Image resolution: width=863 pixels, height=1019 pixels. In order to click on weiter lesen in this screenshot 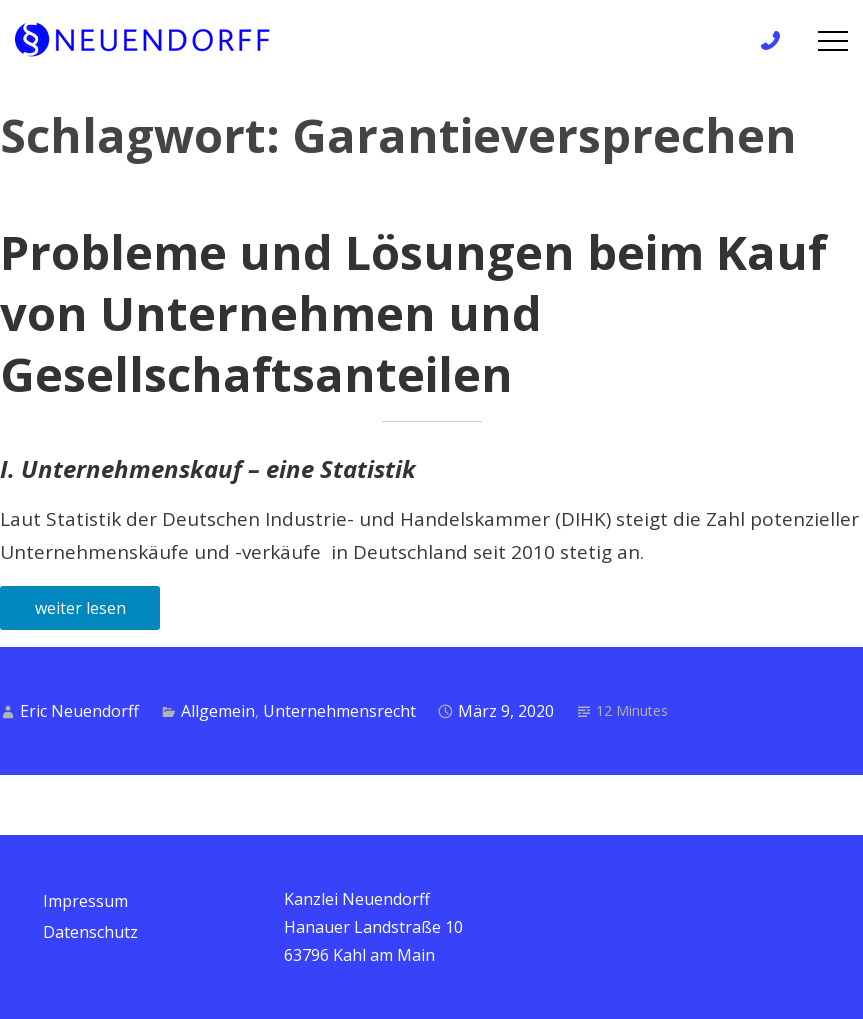, I will do `click(80, 608)`.